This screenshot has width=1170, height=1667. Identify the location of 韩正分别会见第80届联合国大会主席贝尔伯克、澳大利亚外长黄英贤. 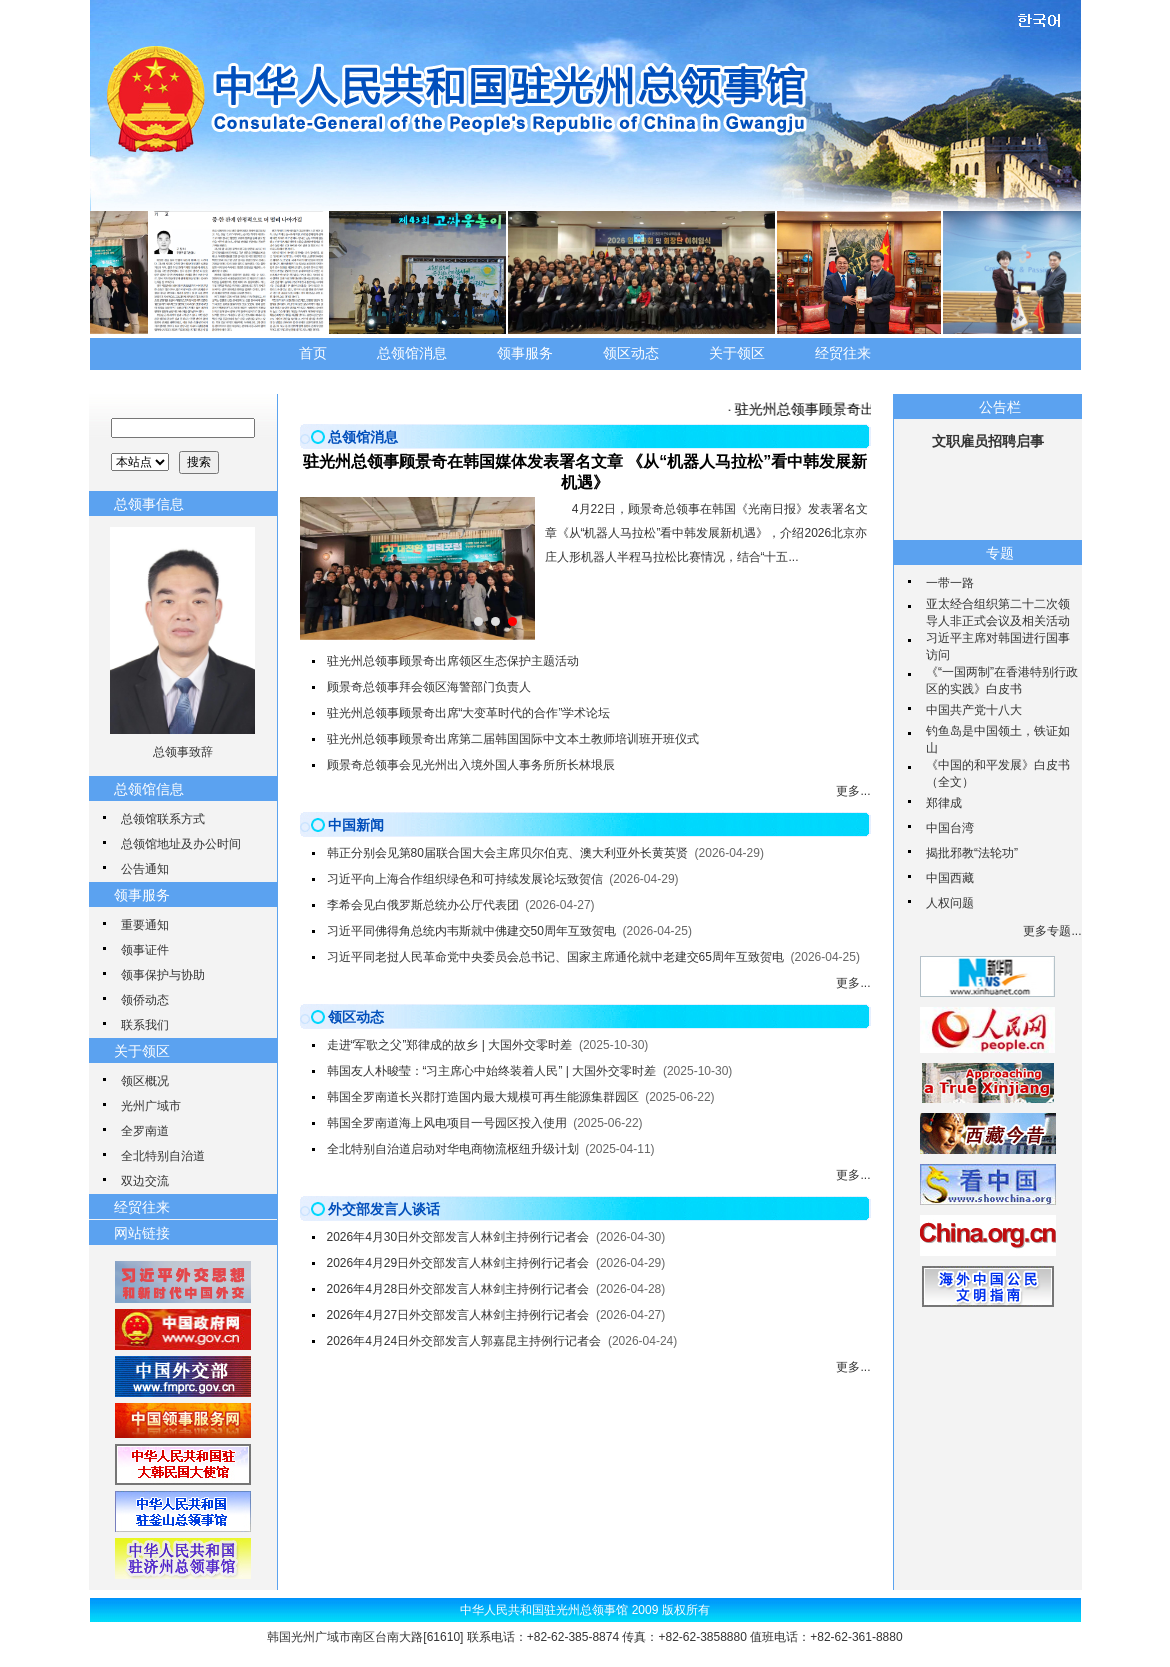
(507, 853).